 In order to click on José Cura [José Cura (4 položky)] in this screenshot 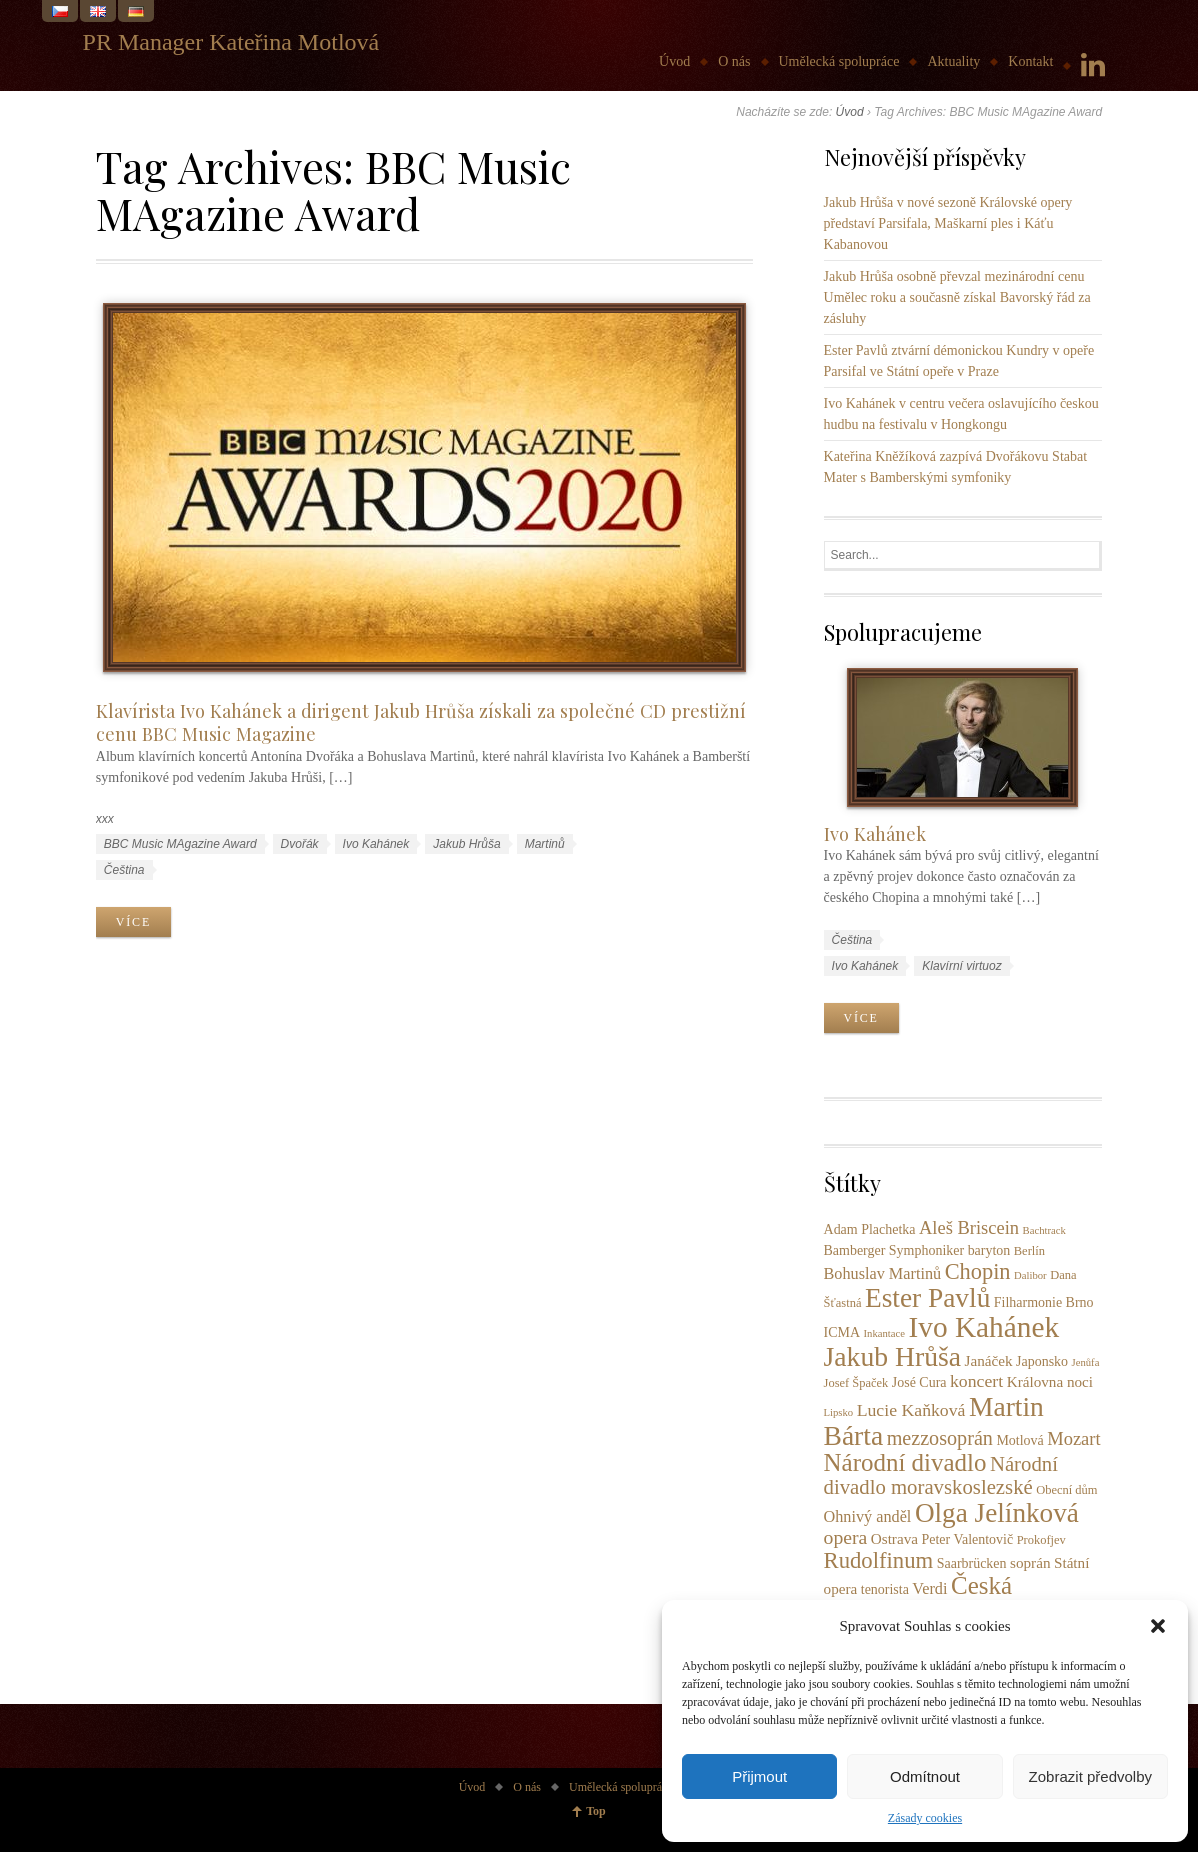, I will do `click(919, 1382)`.